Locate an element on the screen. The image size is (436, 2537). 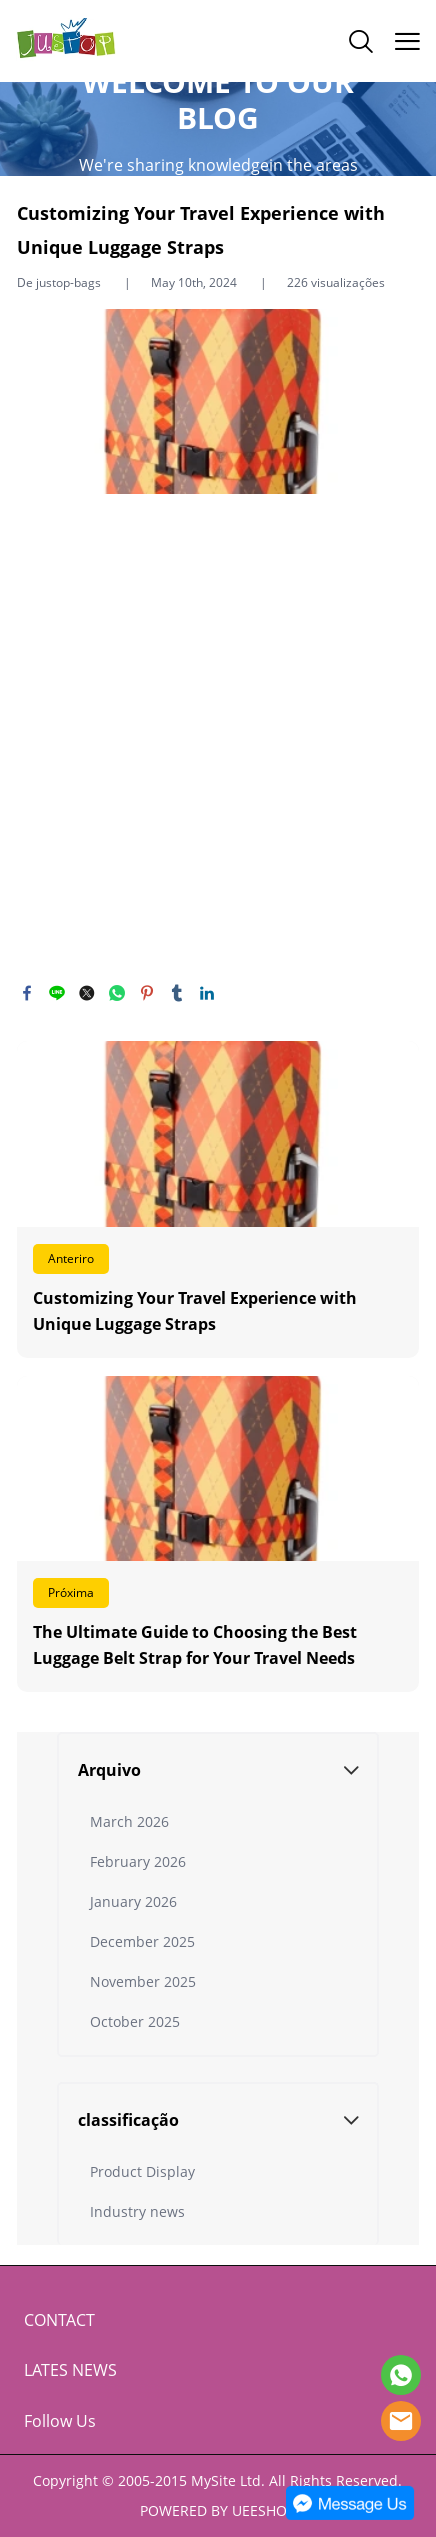
Product Display is located at coordinates (142, 2171).